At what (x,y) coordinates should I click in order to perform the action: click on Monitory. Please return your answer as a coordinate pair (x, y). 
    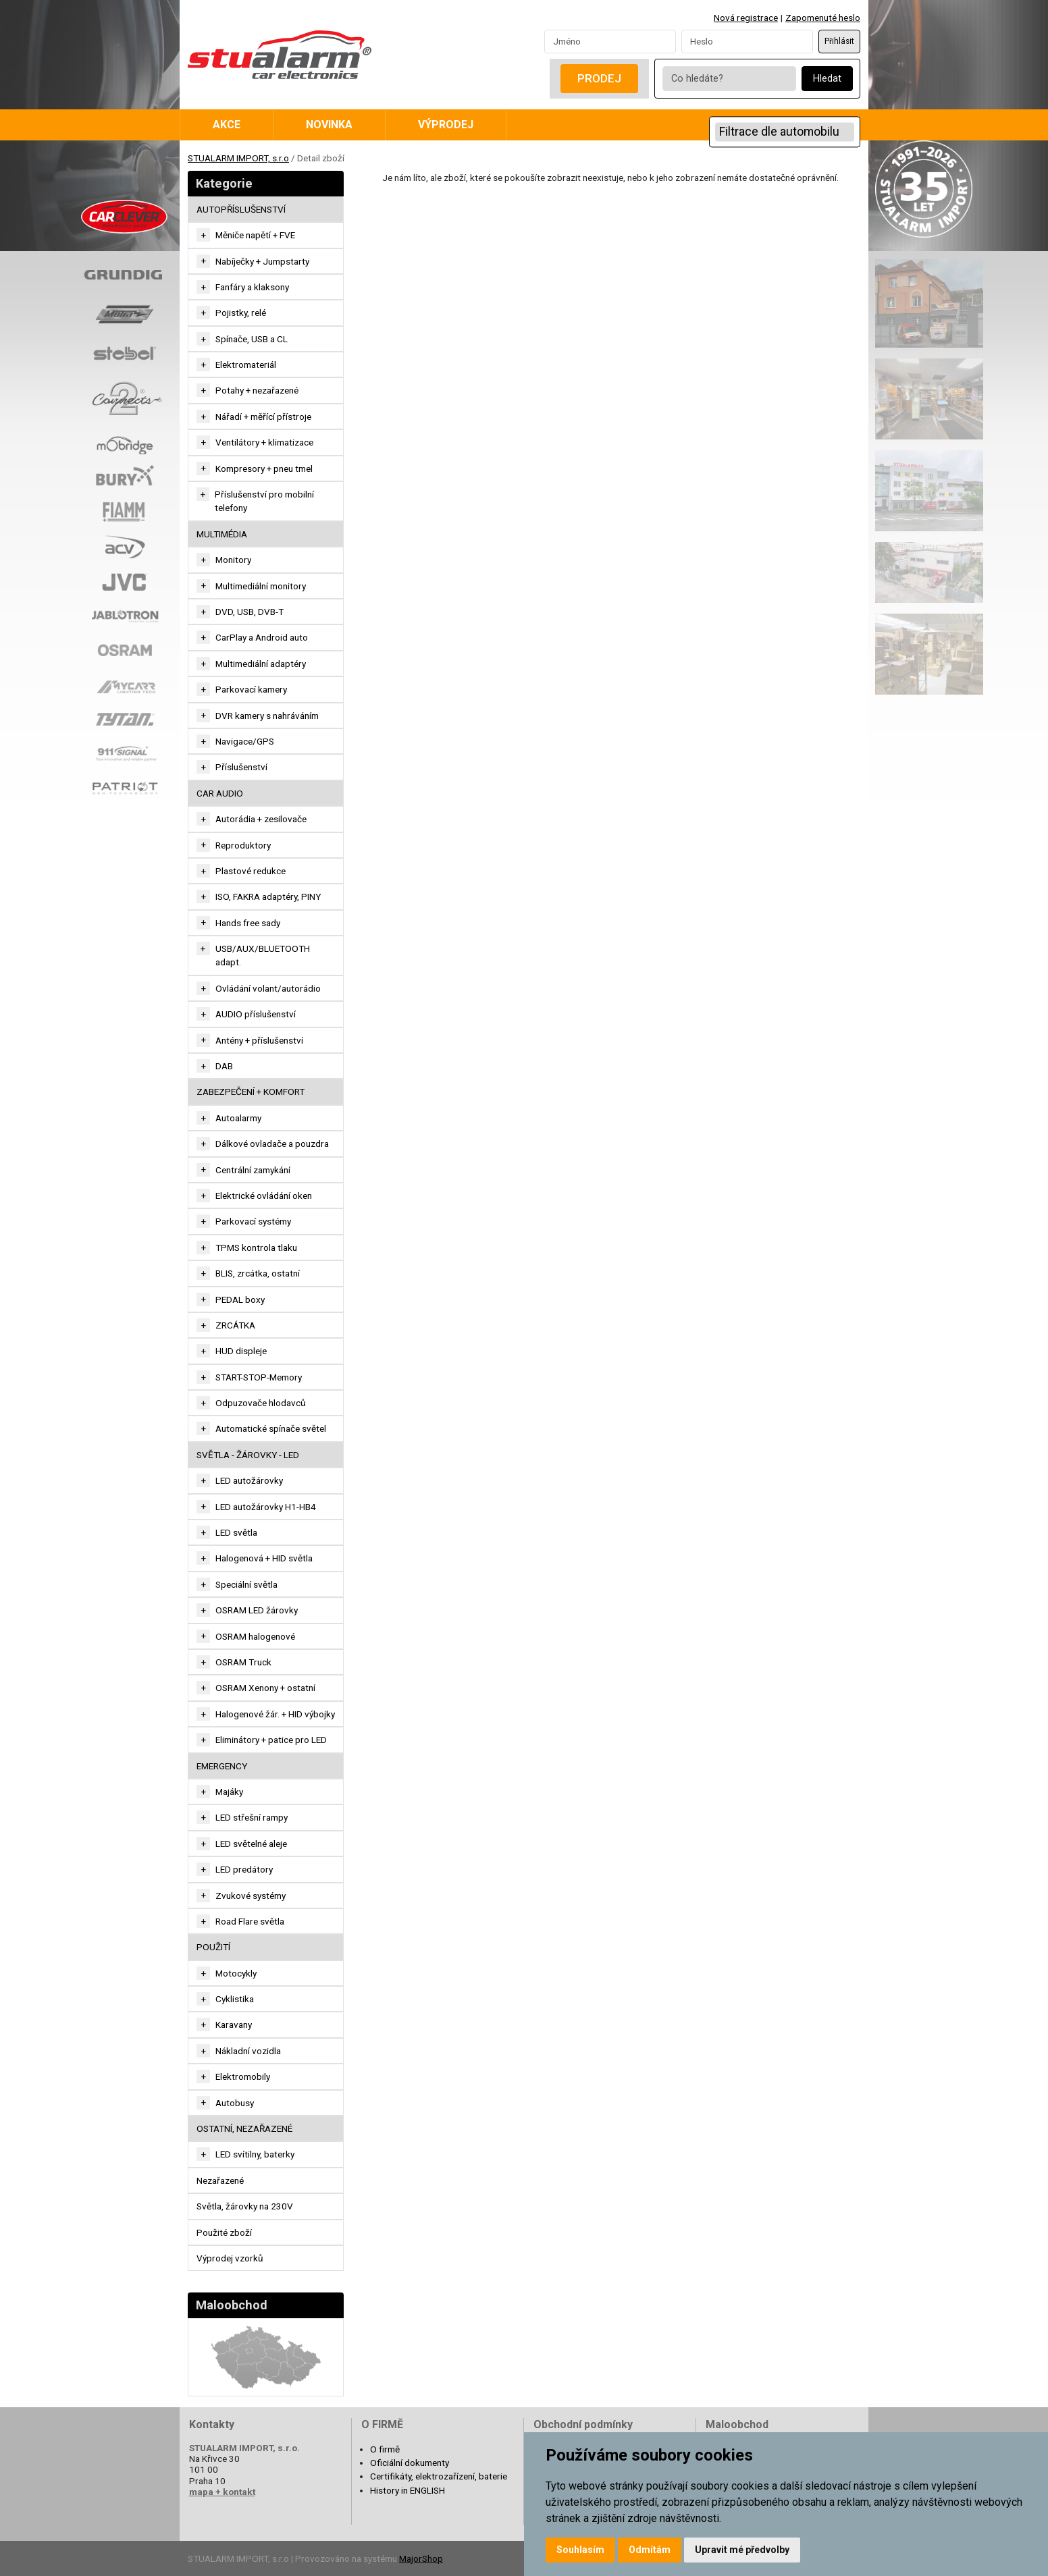
    Looking at the image, I should click on (233, 559).